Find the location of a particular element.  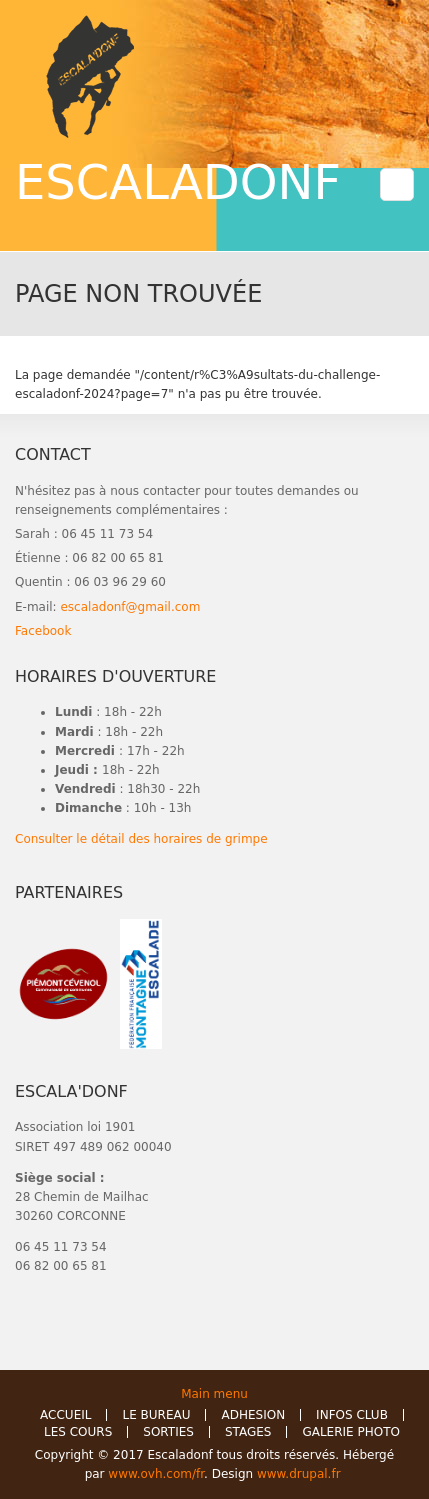

www.drupal.fr is located at coordinates (300, 1474).